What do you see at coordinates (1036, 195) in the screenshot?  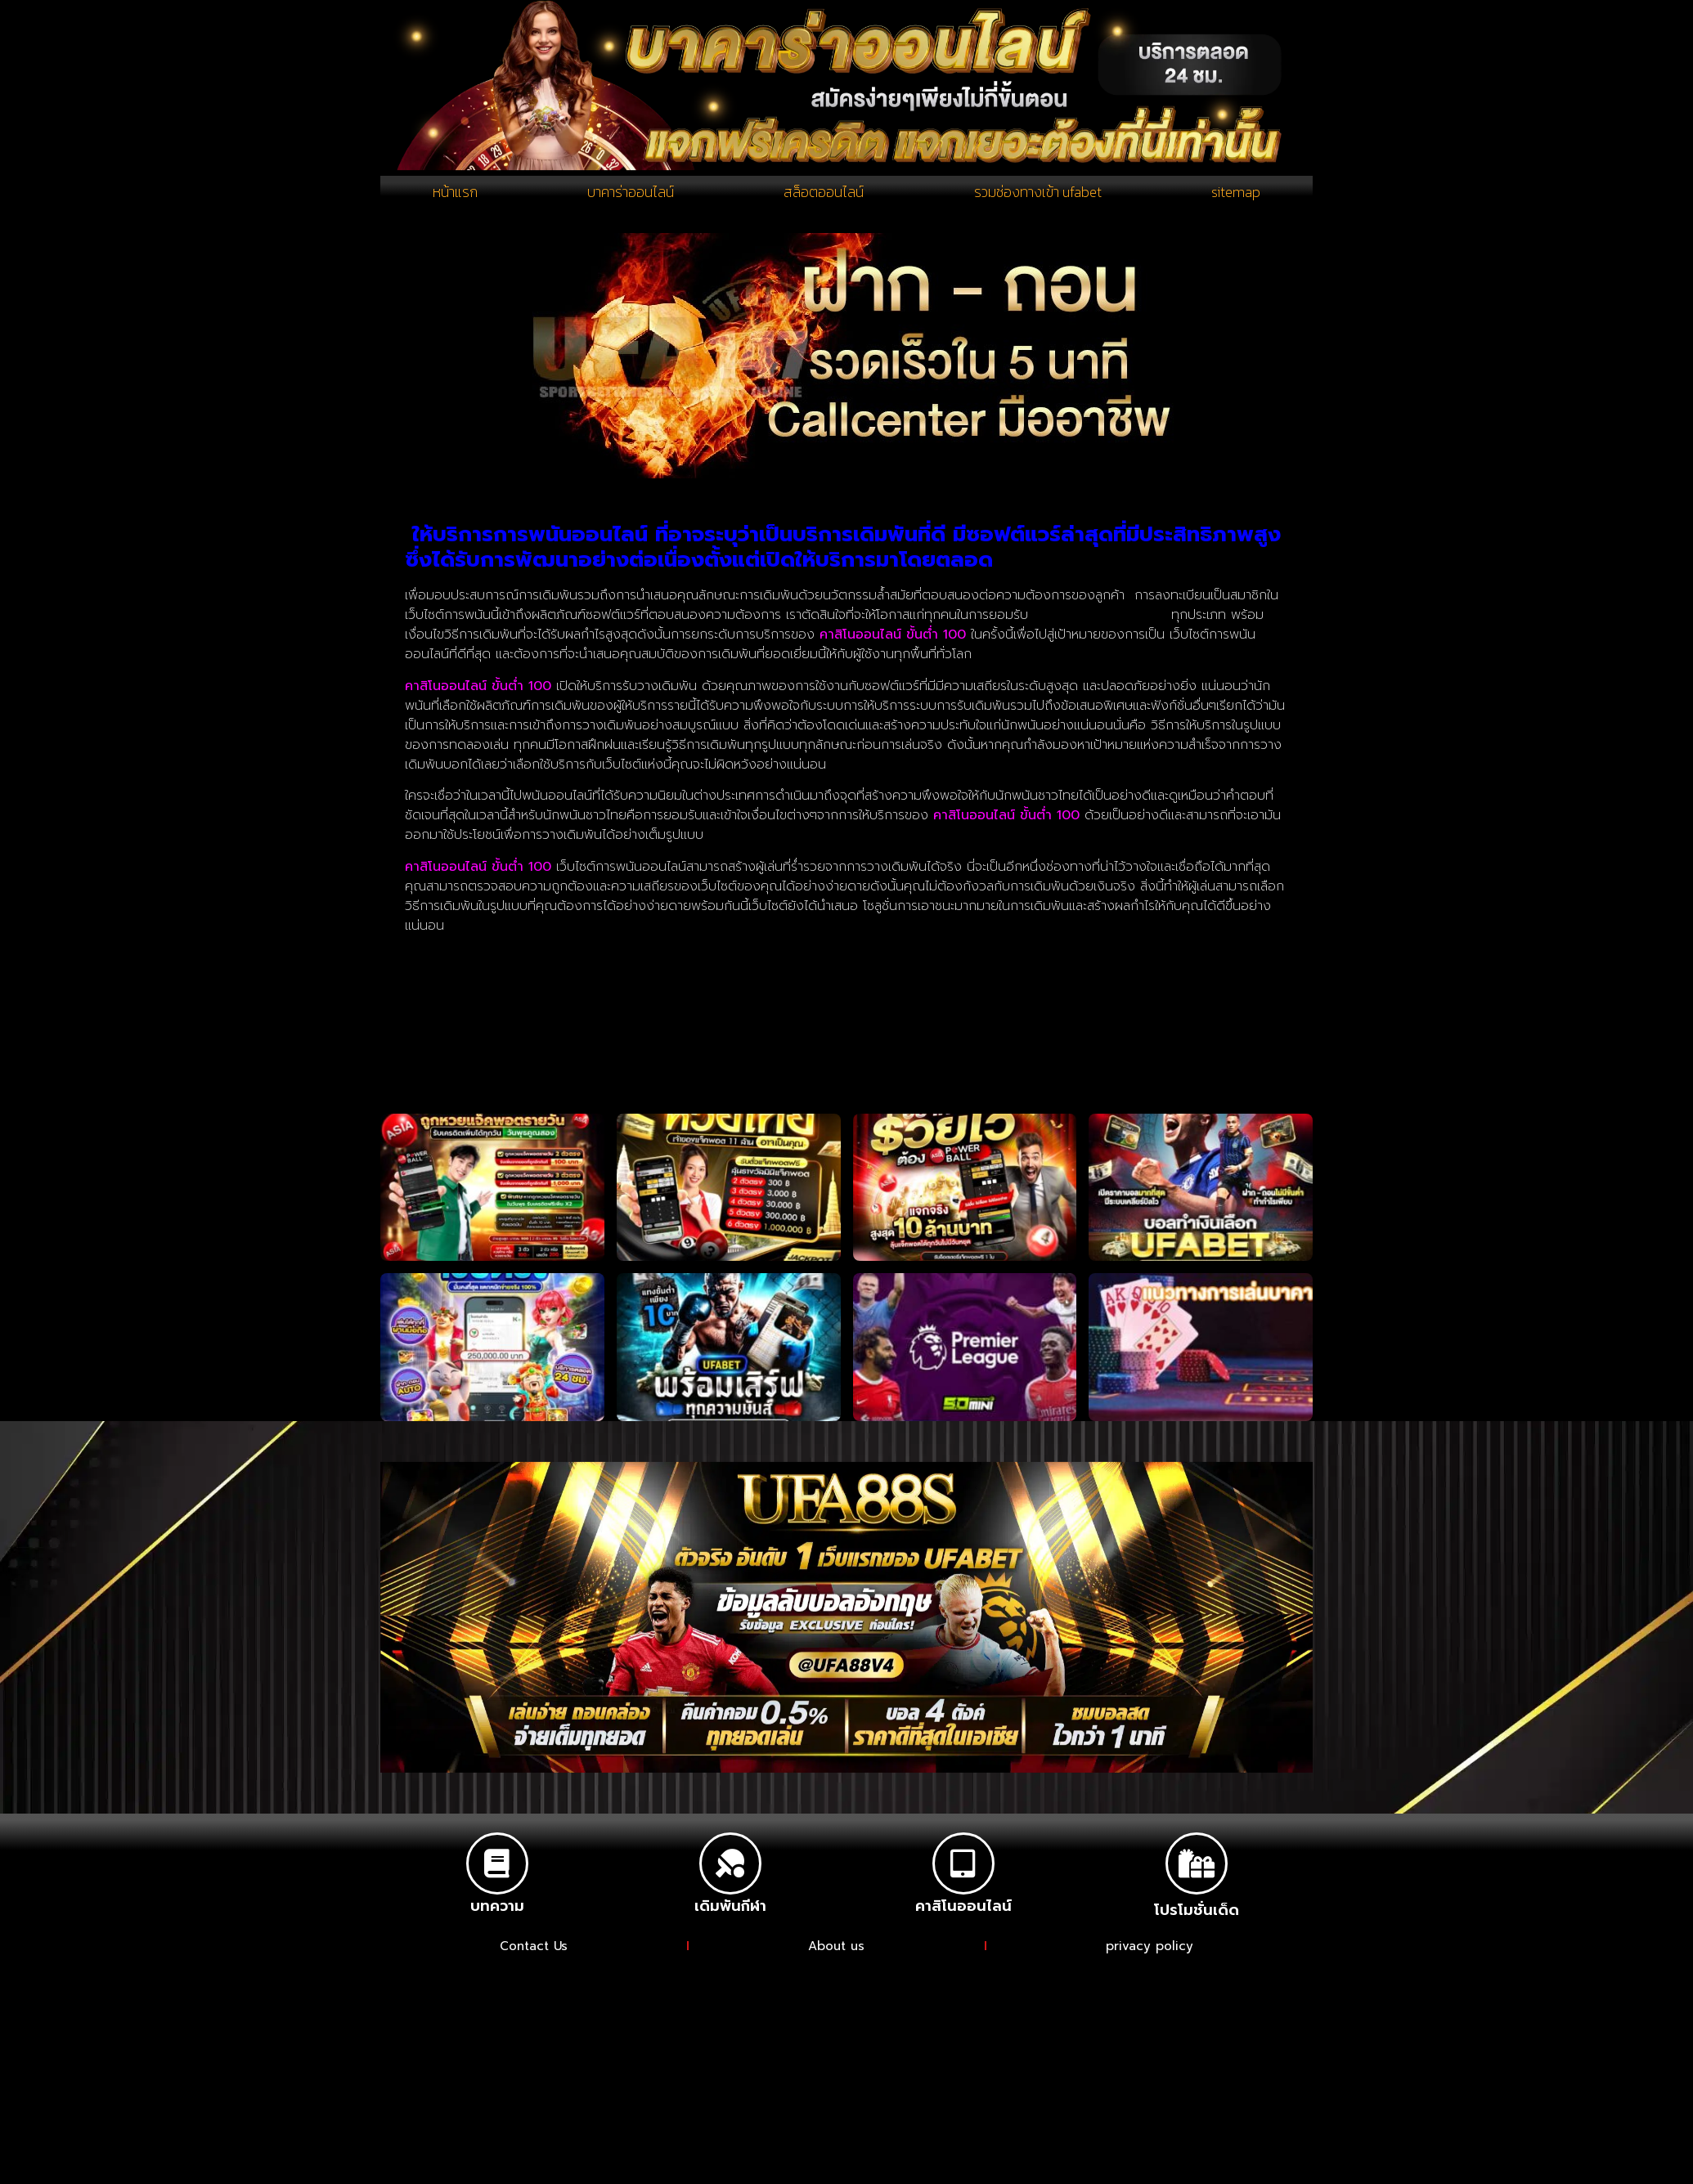 I see `รวมช่องทางเข้า ufabet` at bounding box center [1036, 195].